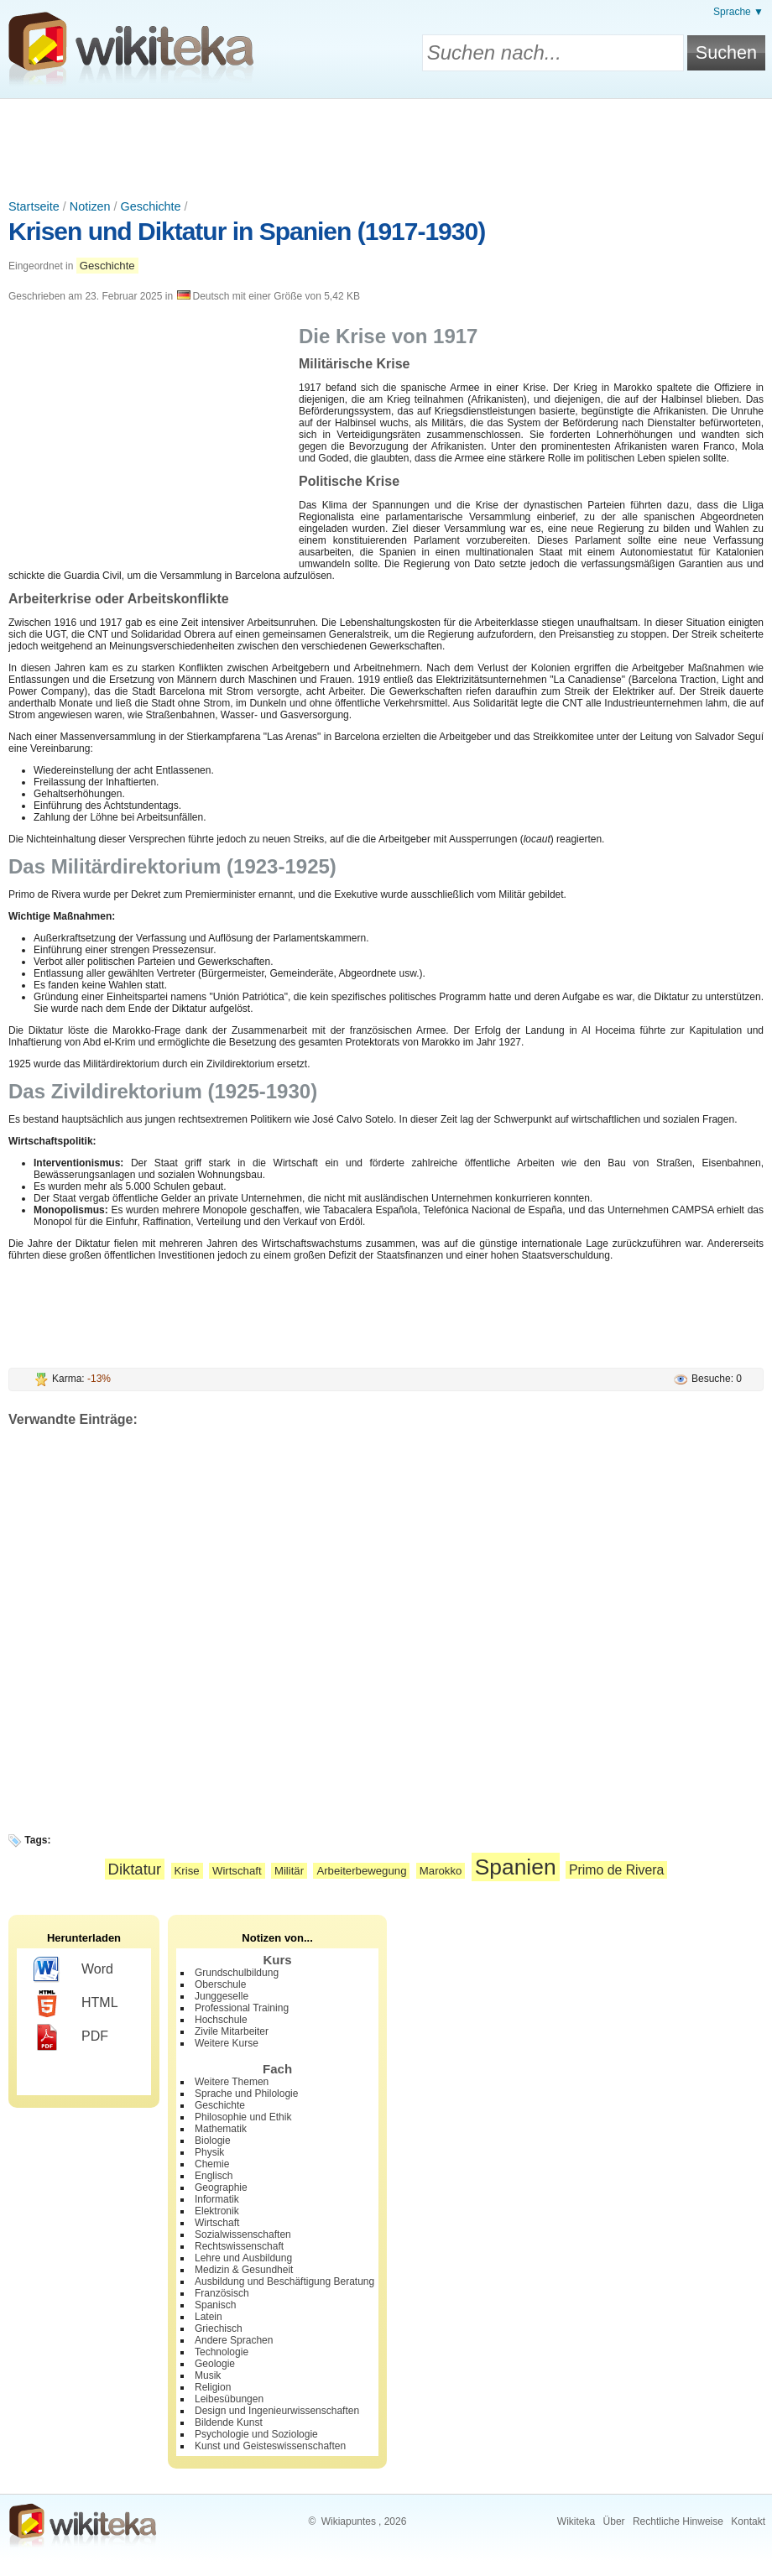  Describe the element at coordinates (226, 2043) in the screenshot. I see `Weitere Kurse` at that location.